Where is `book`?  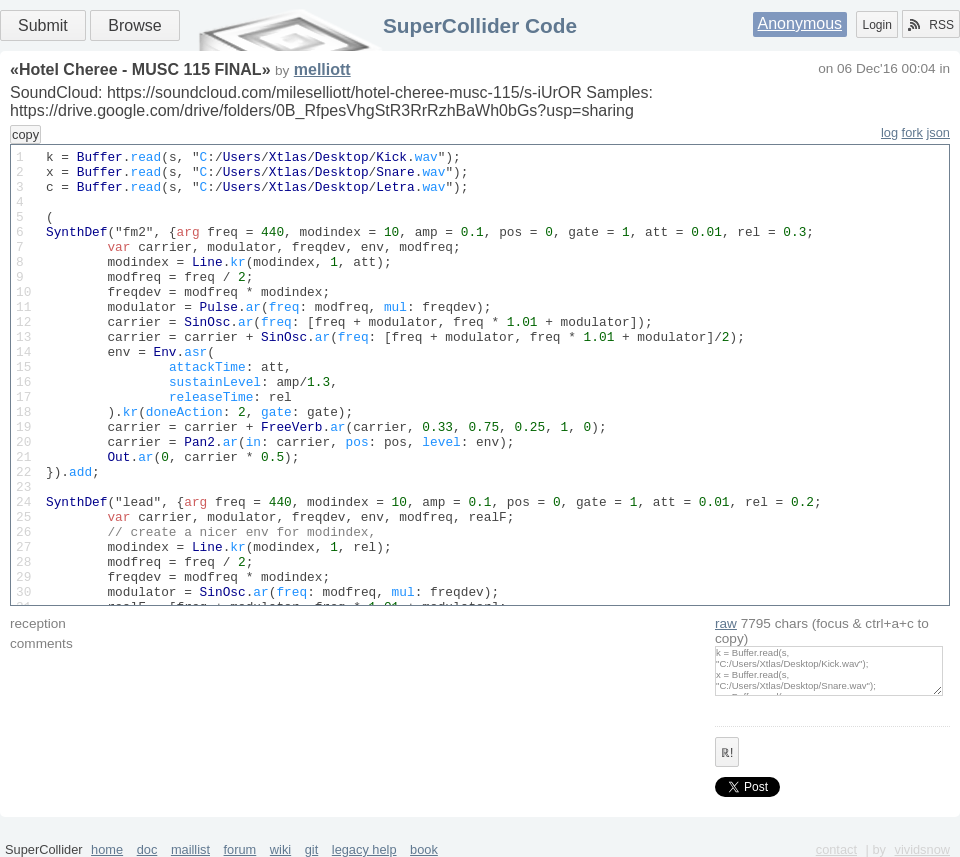
book is located at coordinates (424, 849).